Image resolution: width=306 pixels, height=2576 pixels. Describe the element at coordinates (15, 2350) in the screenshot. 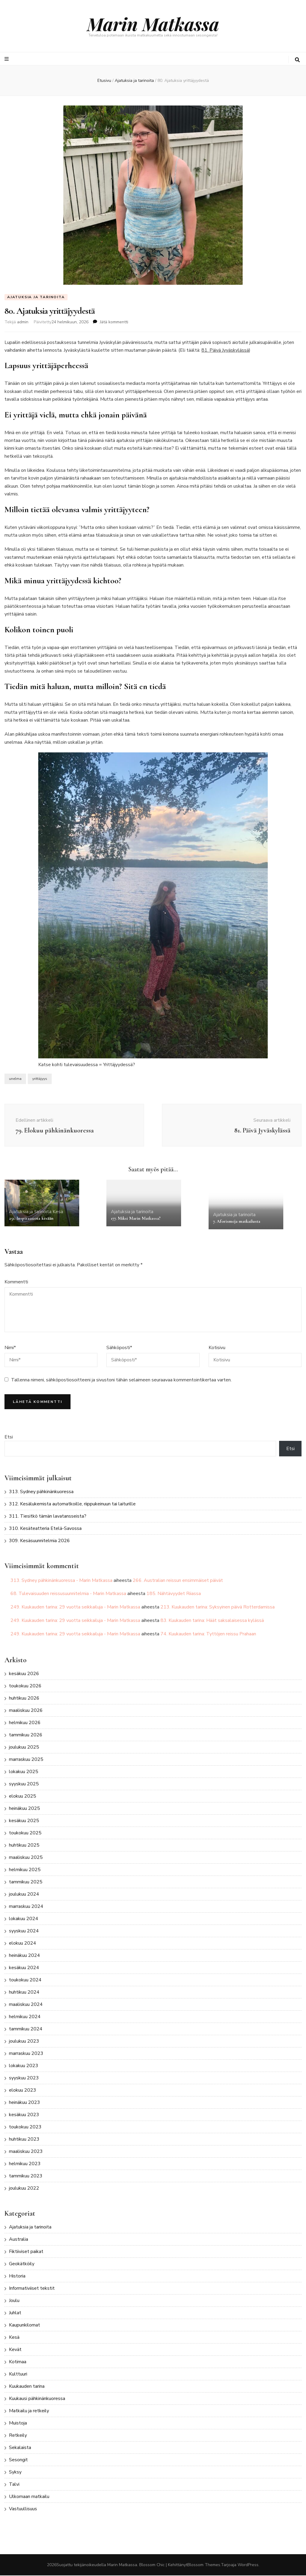

I see `Kevät` at that location.